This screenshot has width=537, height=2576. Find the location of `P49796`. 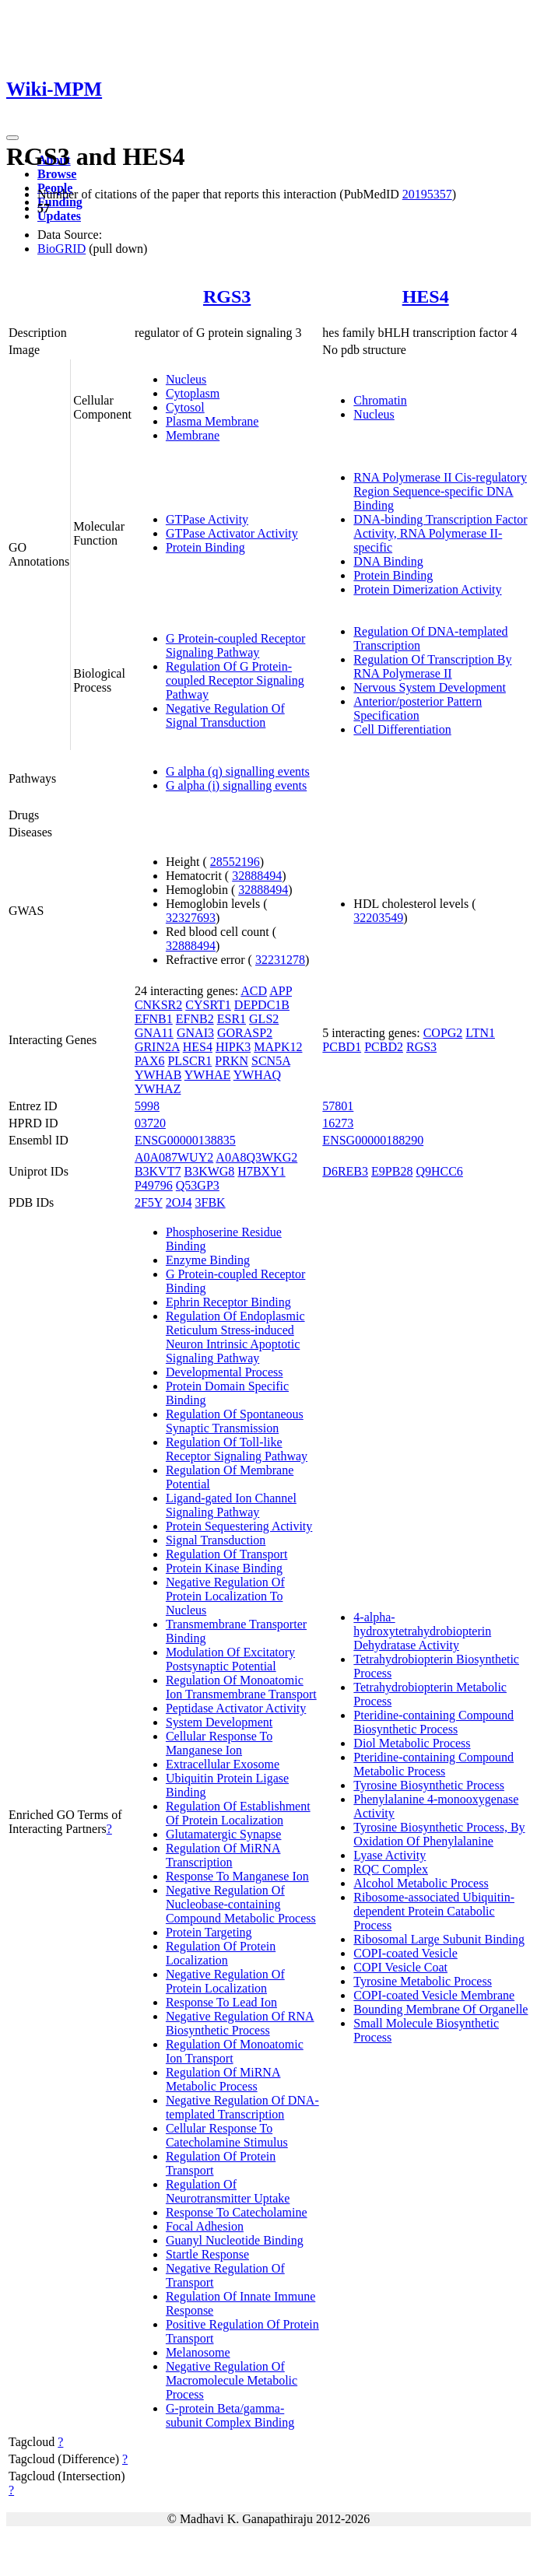

P49796 is located at coordinates (154, 1185).